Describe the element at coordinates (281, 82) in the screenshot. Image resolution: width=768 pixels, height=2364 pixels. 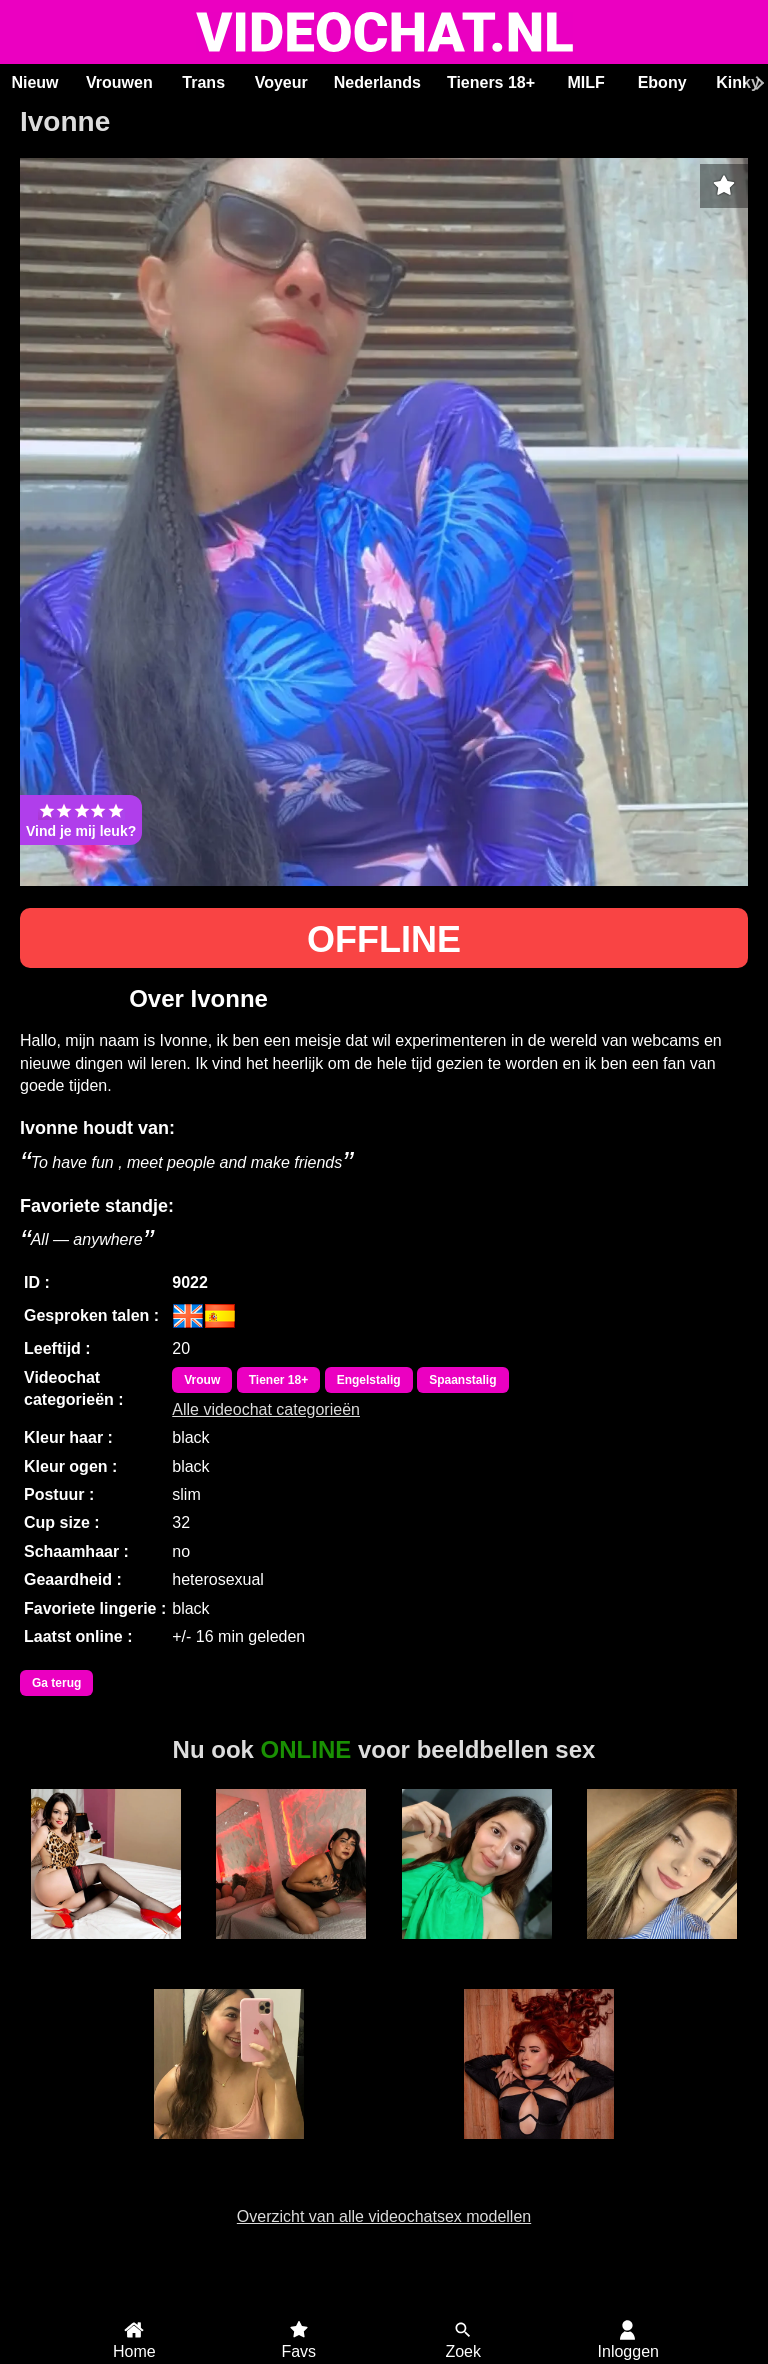
I see `Voyeur` at that location.